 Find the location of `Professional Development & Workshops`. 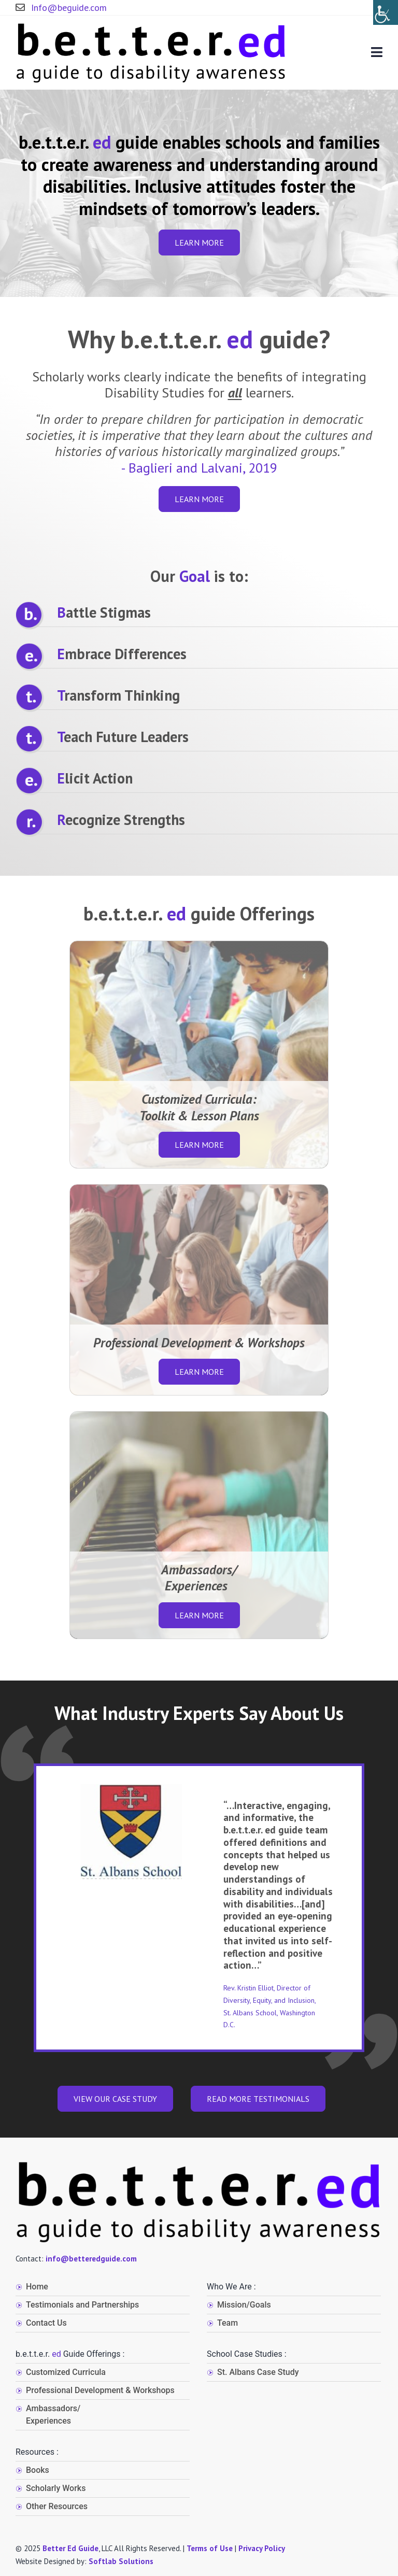

Professional Development & Workshops is located at coordinates (100, 2390).